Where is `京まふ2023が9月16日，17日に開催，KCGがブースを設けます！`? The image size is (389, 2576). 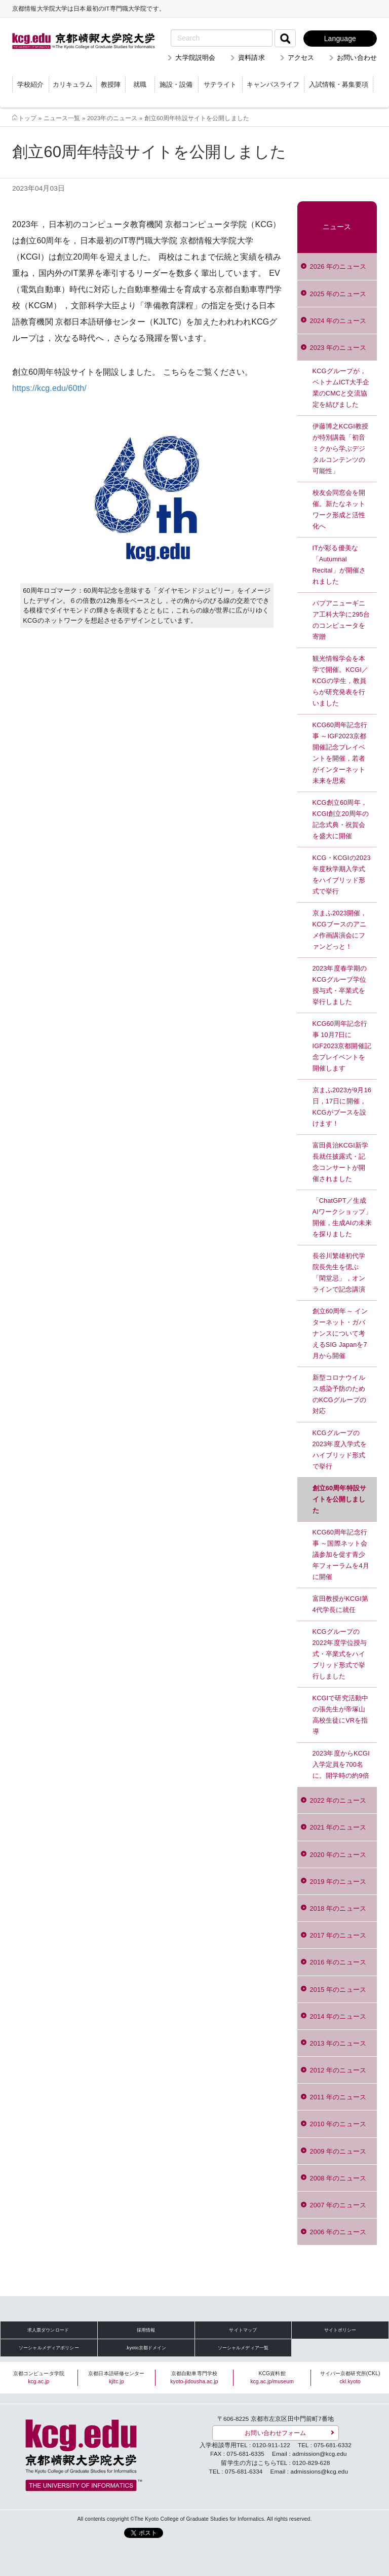 京まふ2023が9月16日，17日に開催，KCGがブースを設けます！ is located at coordinates (342, 1106).